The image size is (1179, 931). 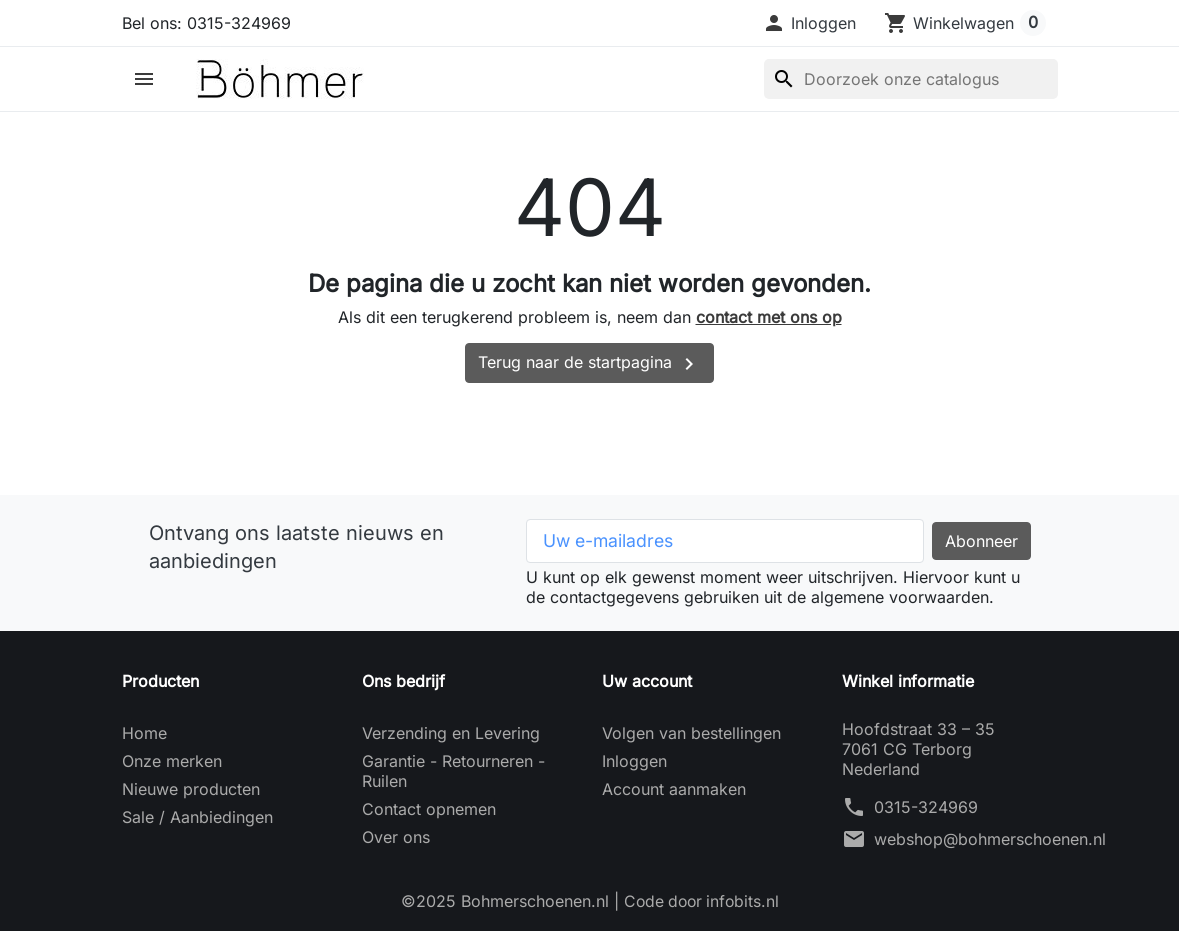 What do you see at coordinates (634, 761) in the screenshot?
I see `Inloggen` at bounding box center [634, 761].